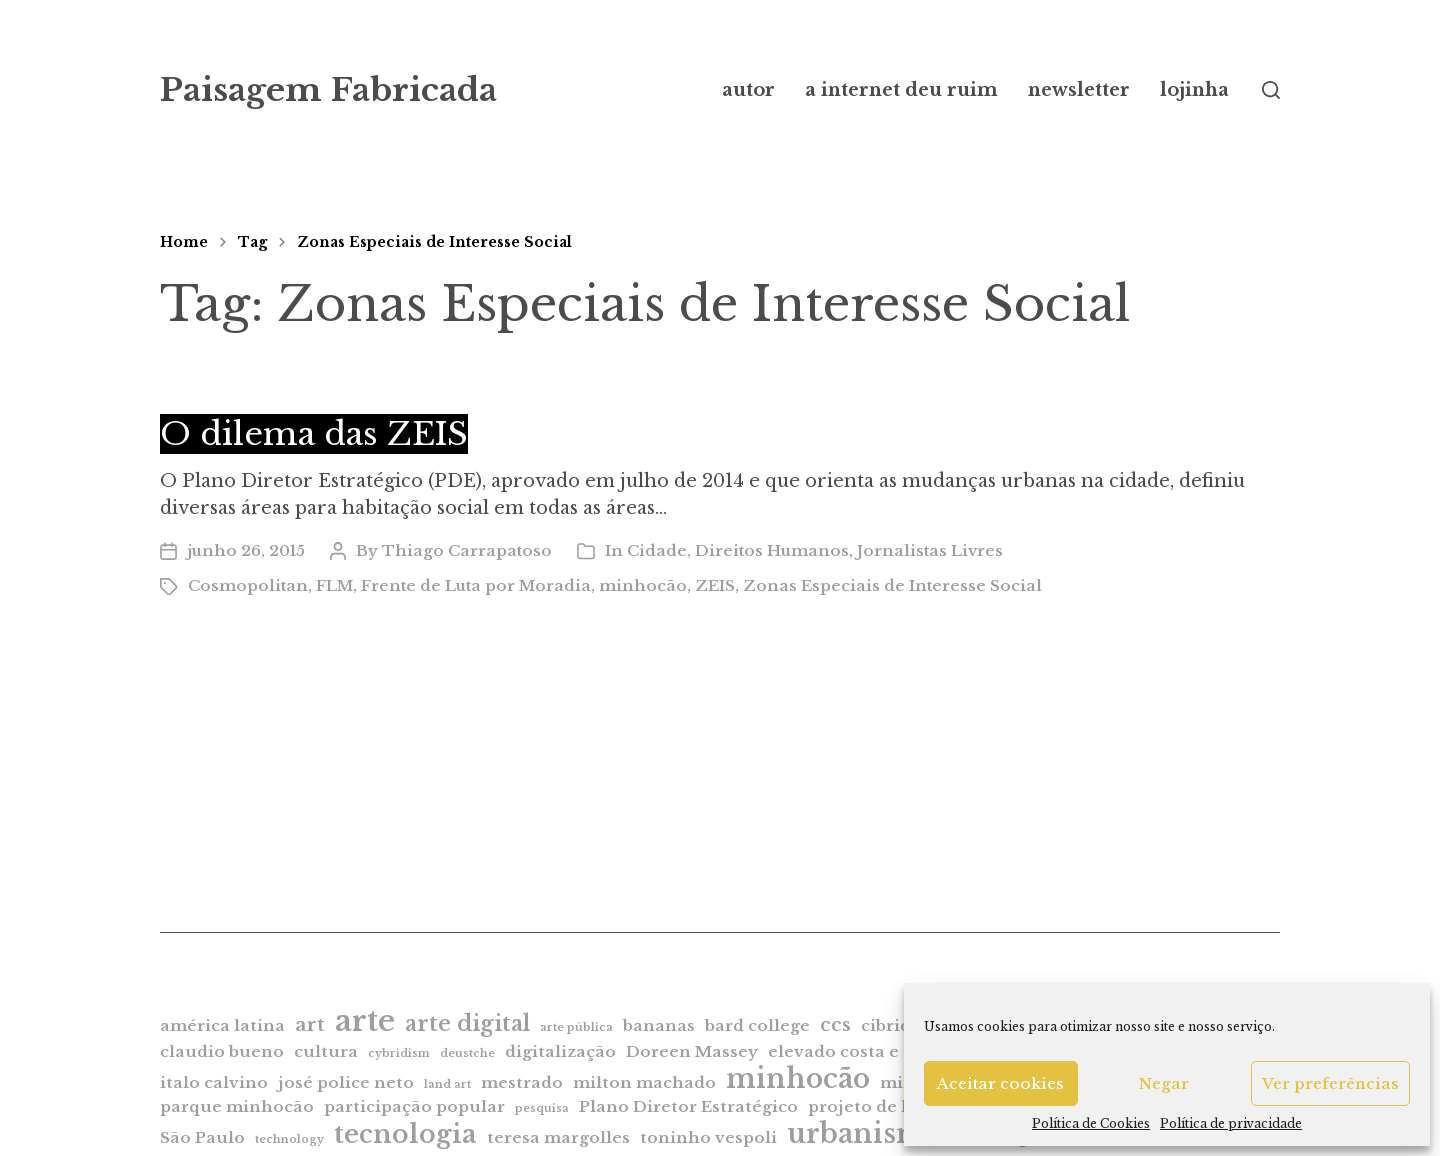 Image resolution: width=1440 pixels, height=1156 pixels. I want to click on milton machado [milton machado (2 itens)], so click(644, 1082).